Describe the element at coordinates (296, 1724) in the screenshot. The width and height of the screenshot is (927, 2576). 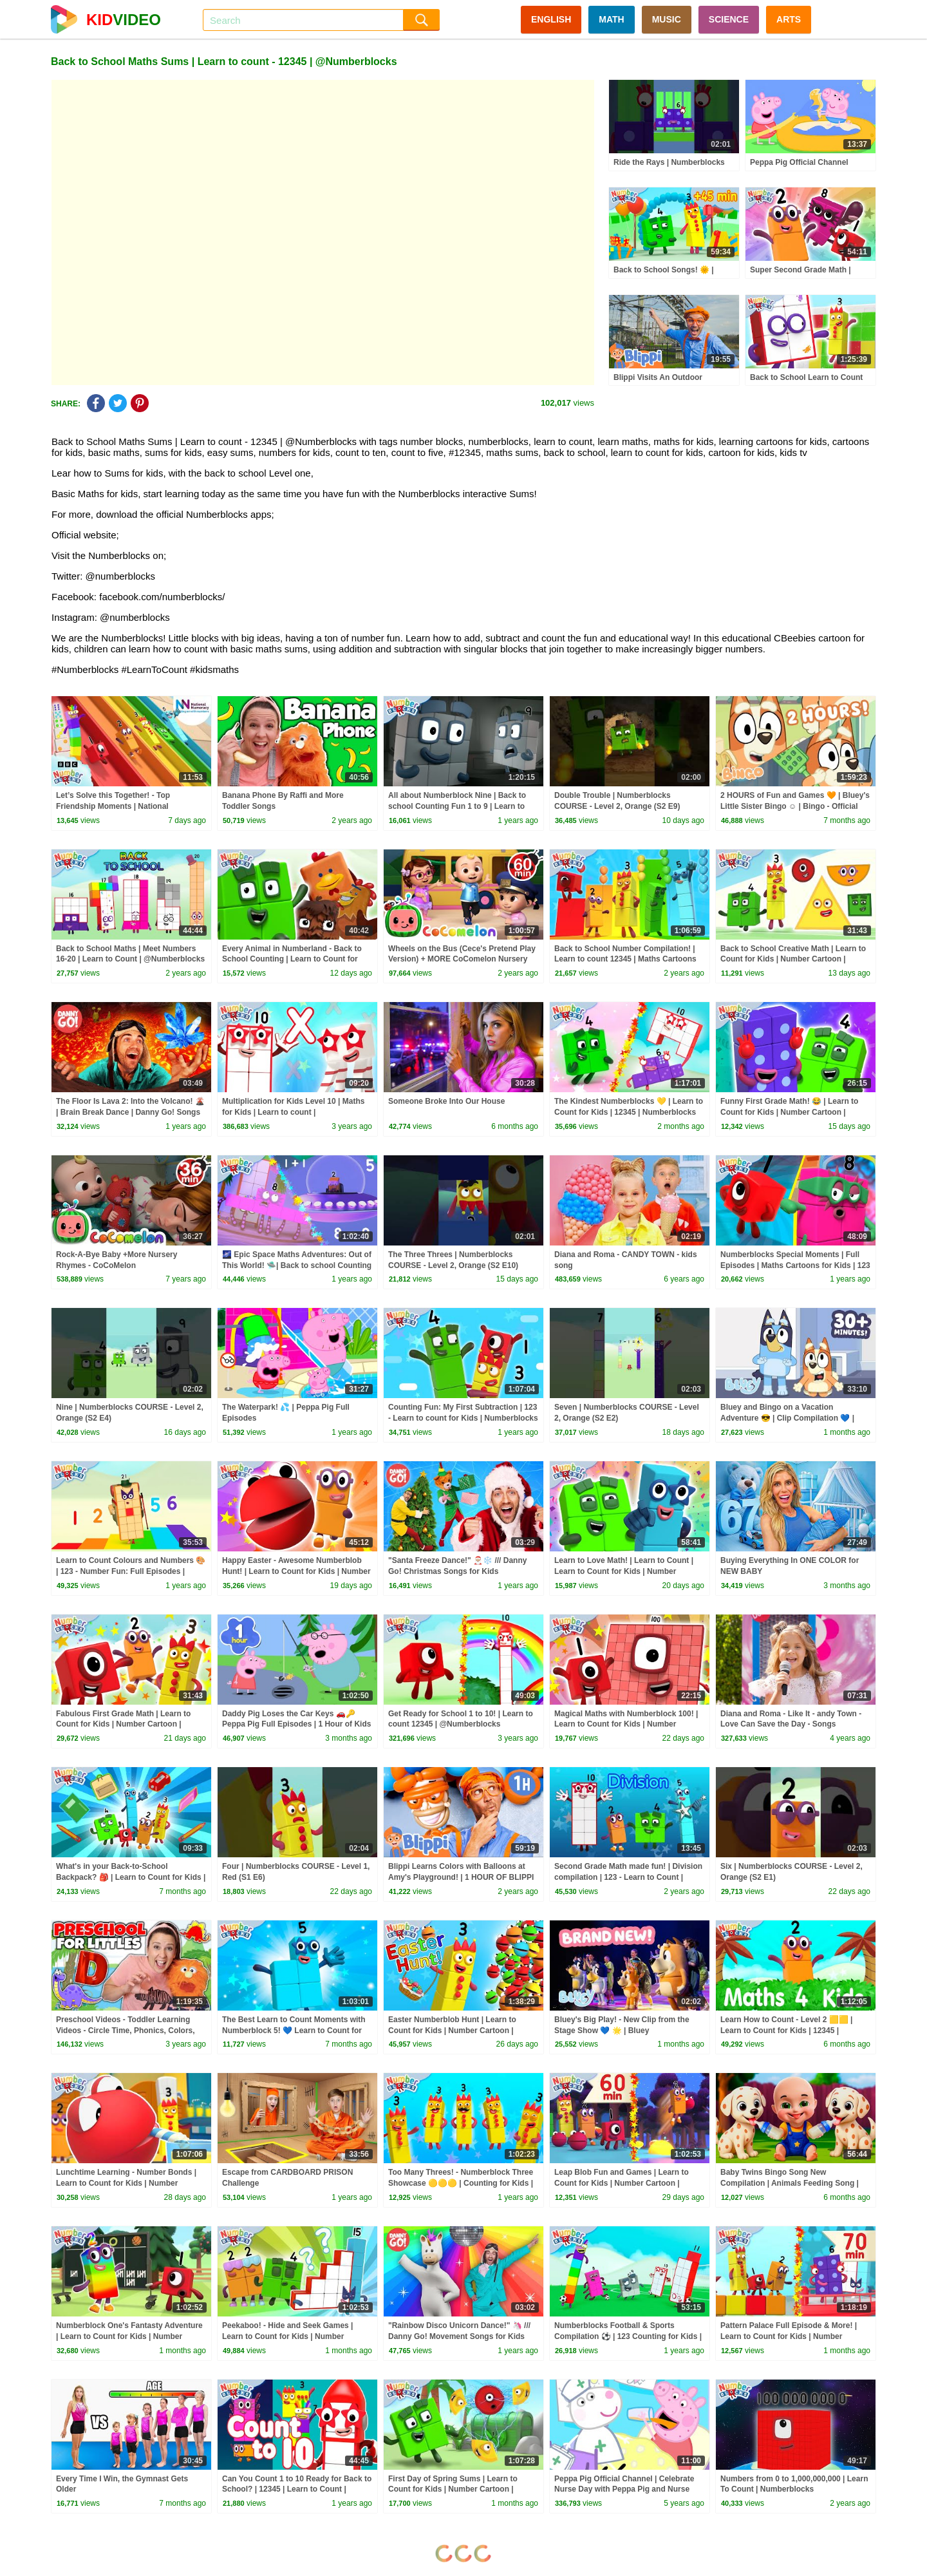
I see `Daddy Pig Loses the Car Keys 🚗🔑 Peppa Pig Full Episodes | 1 Hour of Kids Cartoons` at that location.